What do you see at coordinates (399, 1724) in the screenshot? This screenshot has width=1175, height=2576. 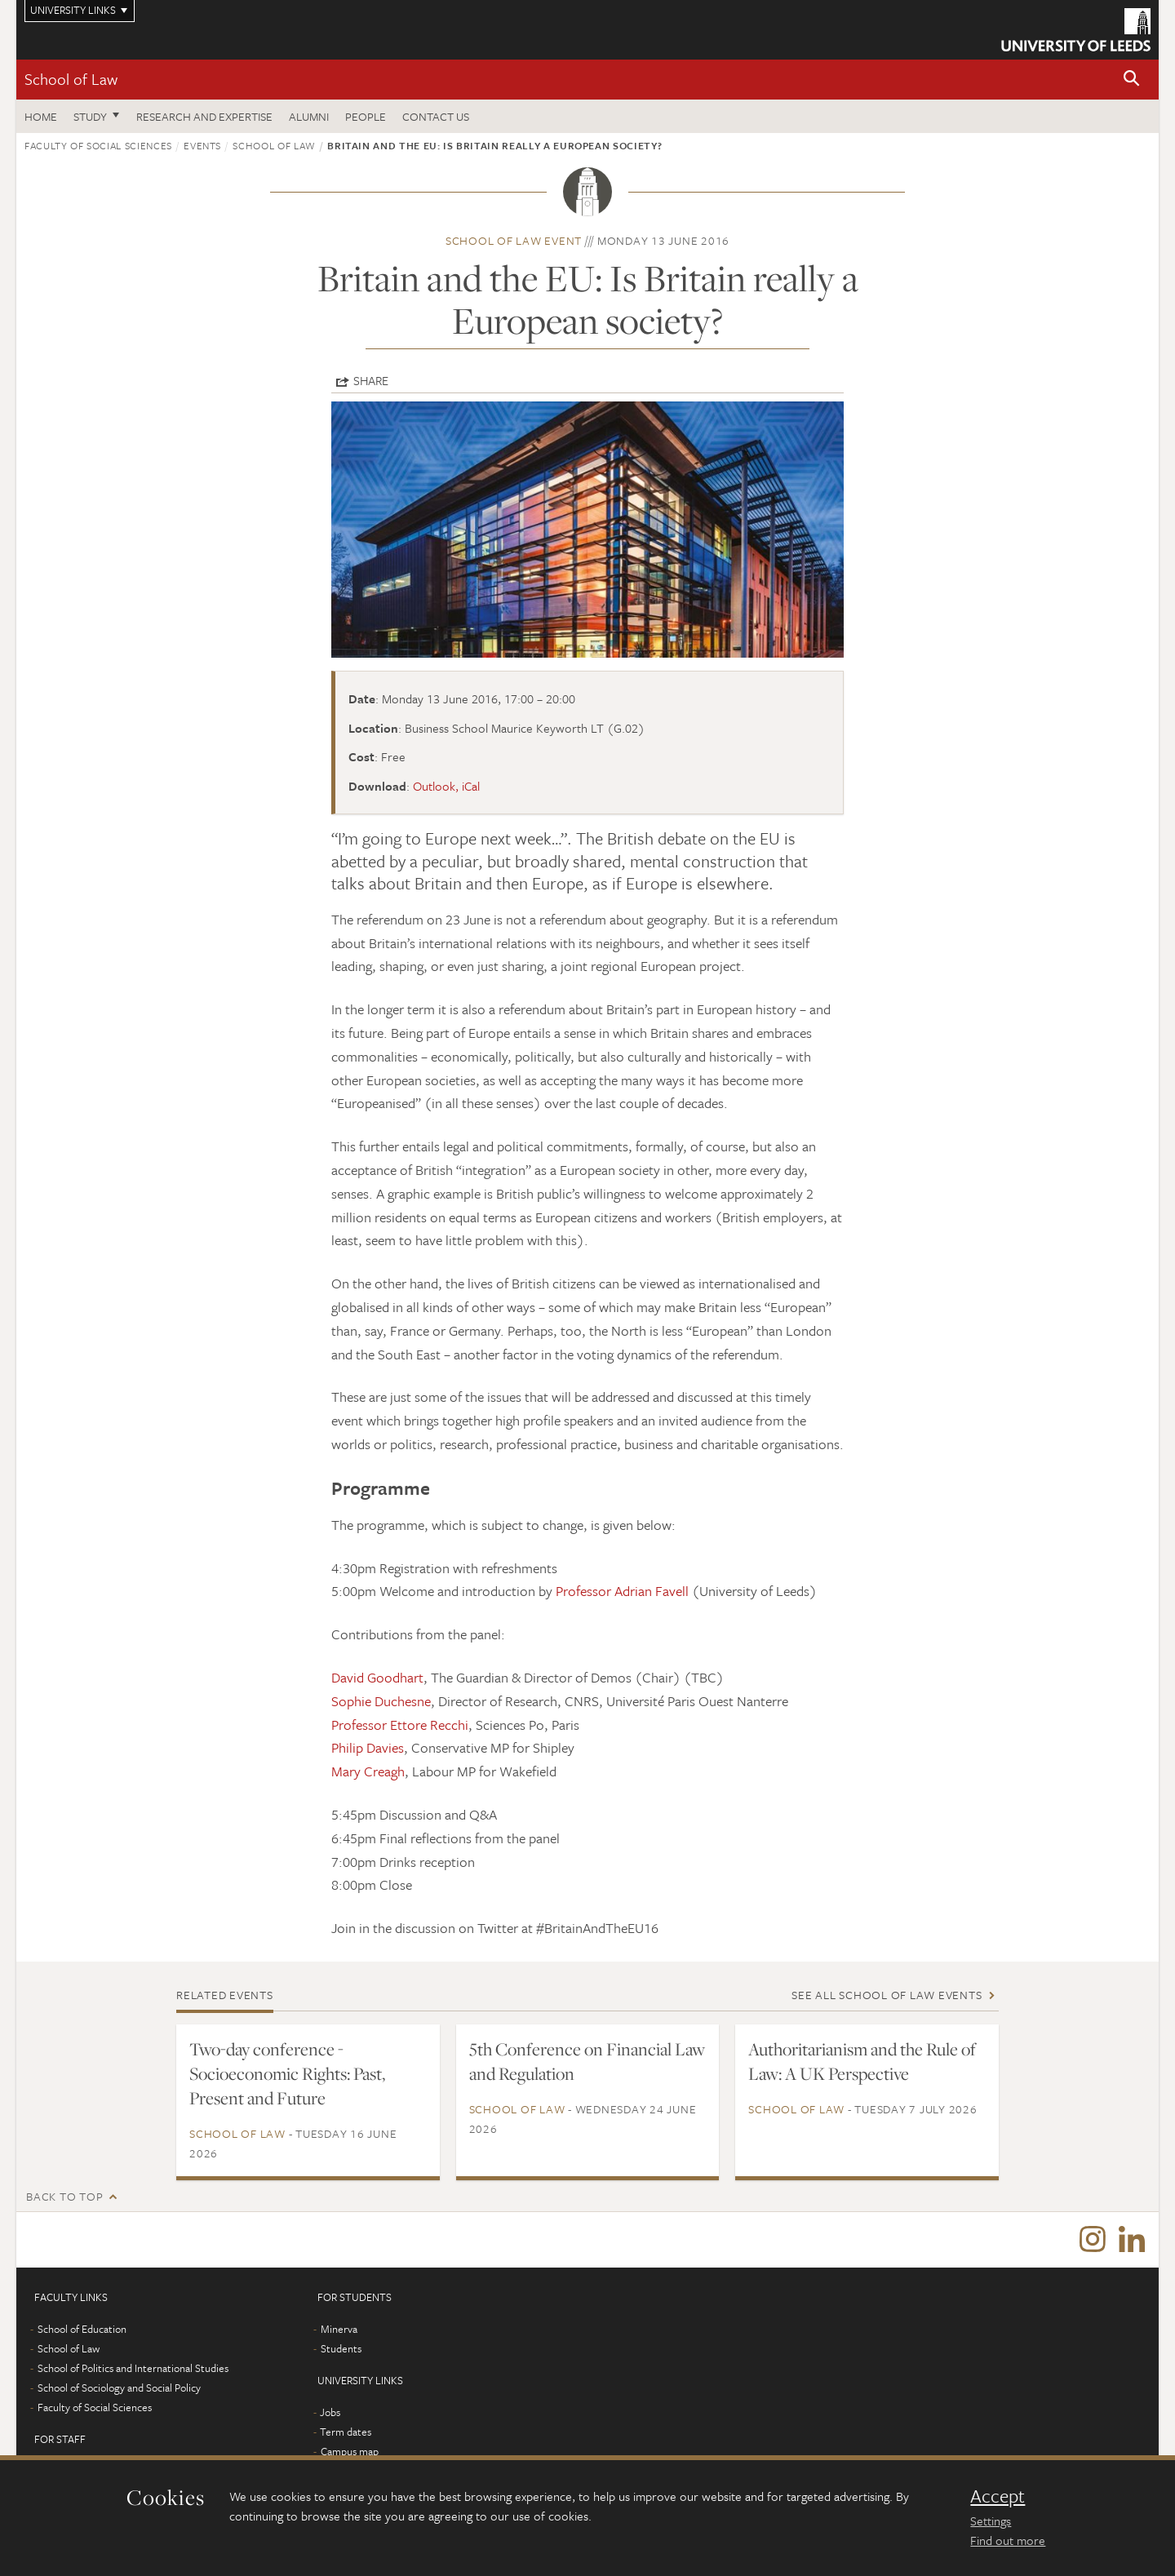 I see `Professor Ettore Recchi` at bounding box center [399, 1724].